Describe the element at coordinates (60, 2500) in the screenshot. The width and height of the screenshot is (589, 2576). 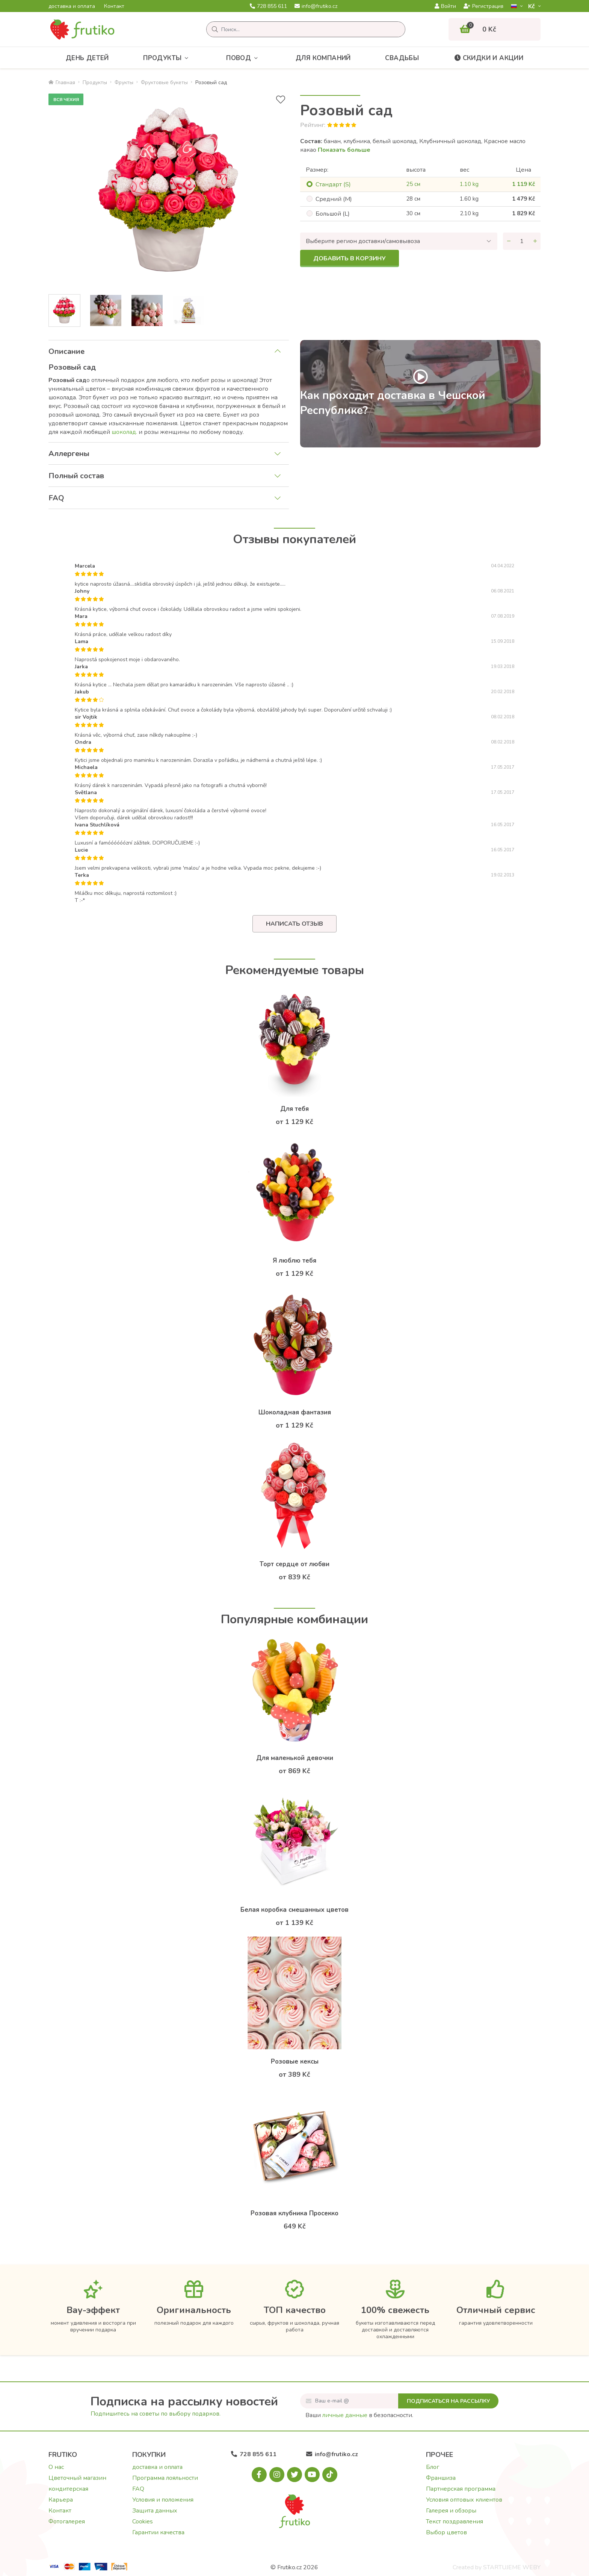
I see `Карьера` at that location.